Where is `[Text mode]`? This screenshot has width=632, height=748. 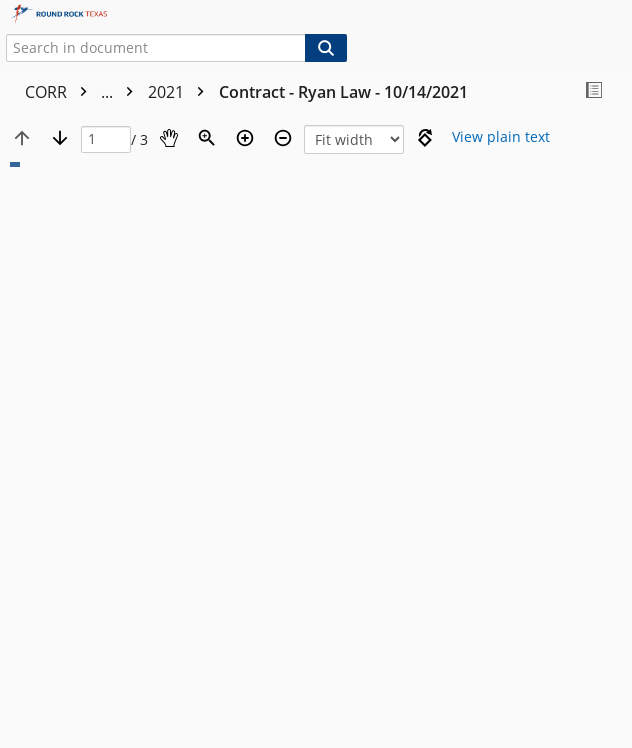
[Text mode] is located at coordinates (501, 138).